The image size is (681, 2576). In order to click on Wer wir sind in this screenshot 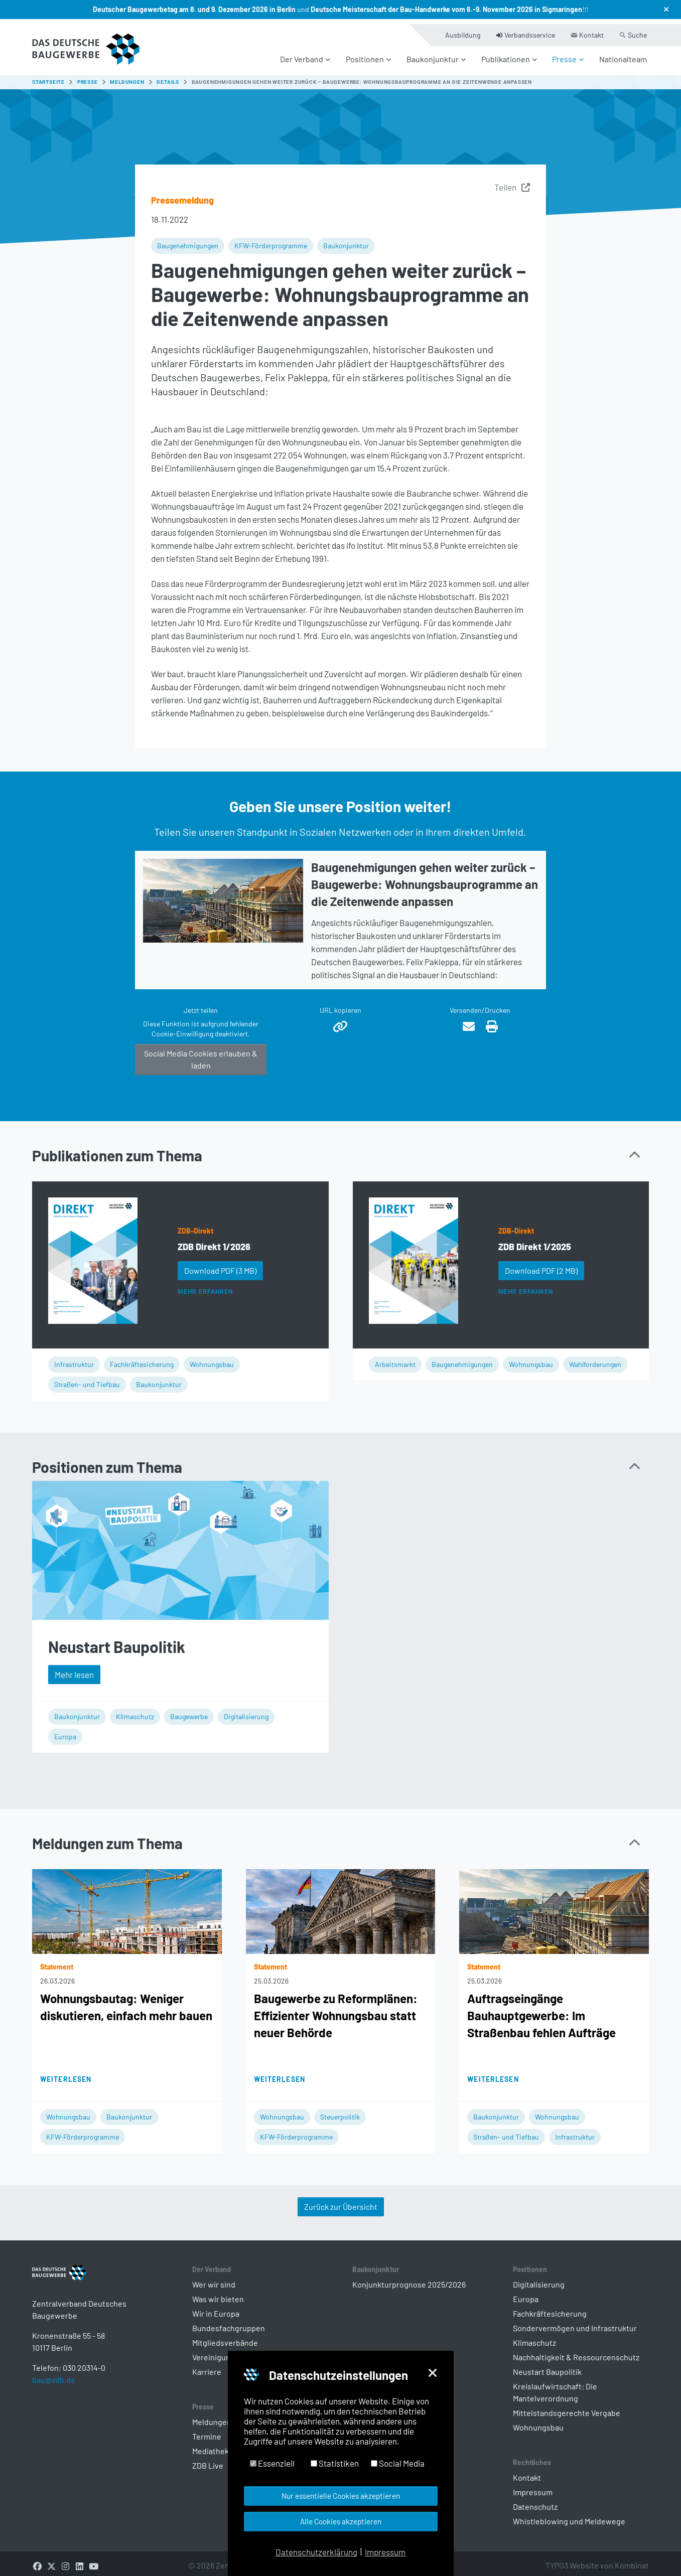, I will do `click(213, 2278)`.